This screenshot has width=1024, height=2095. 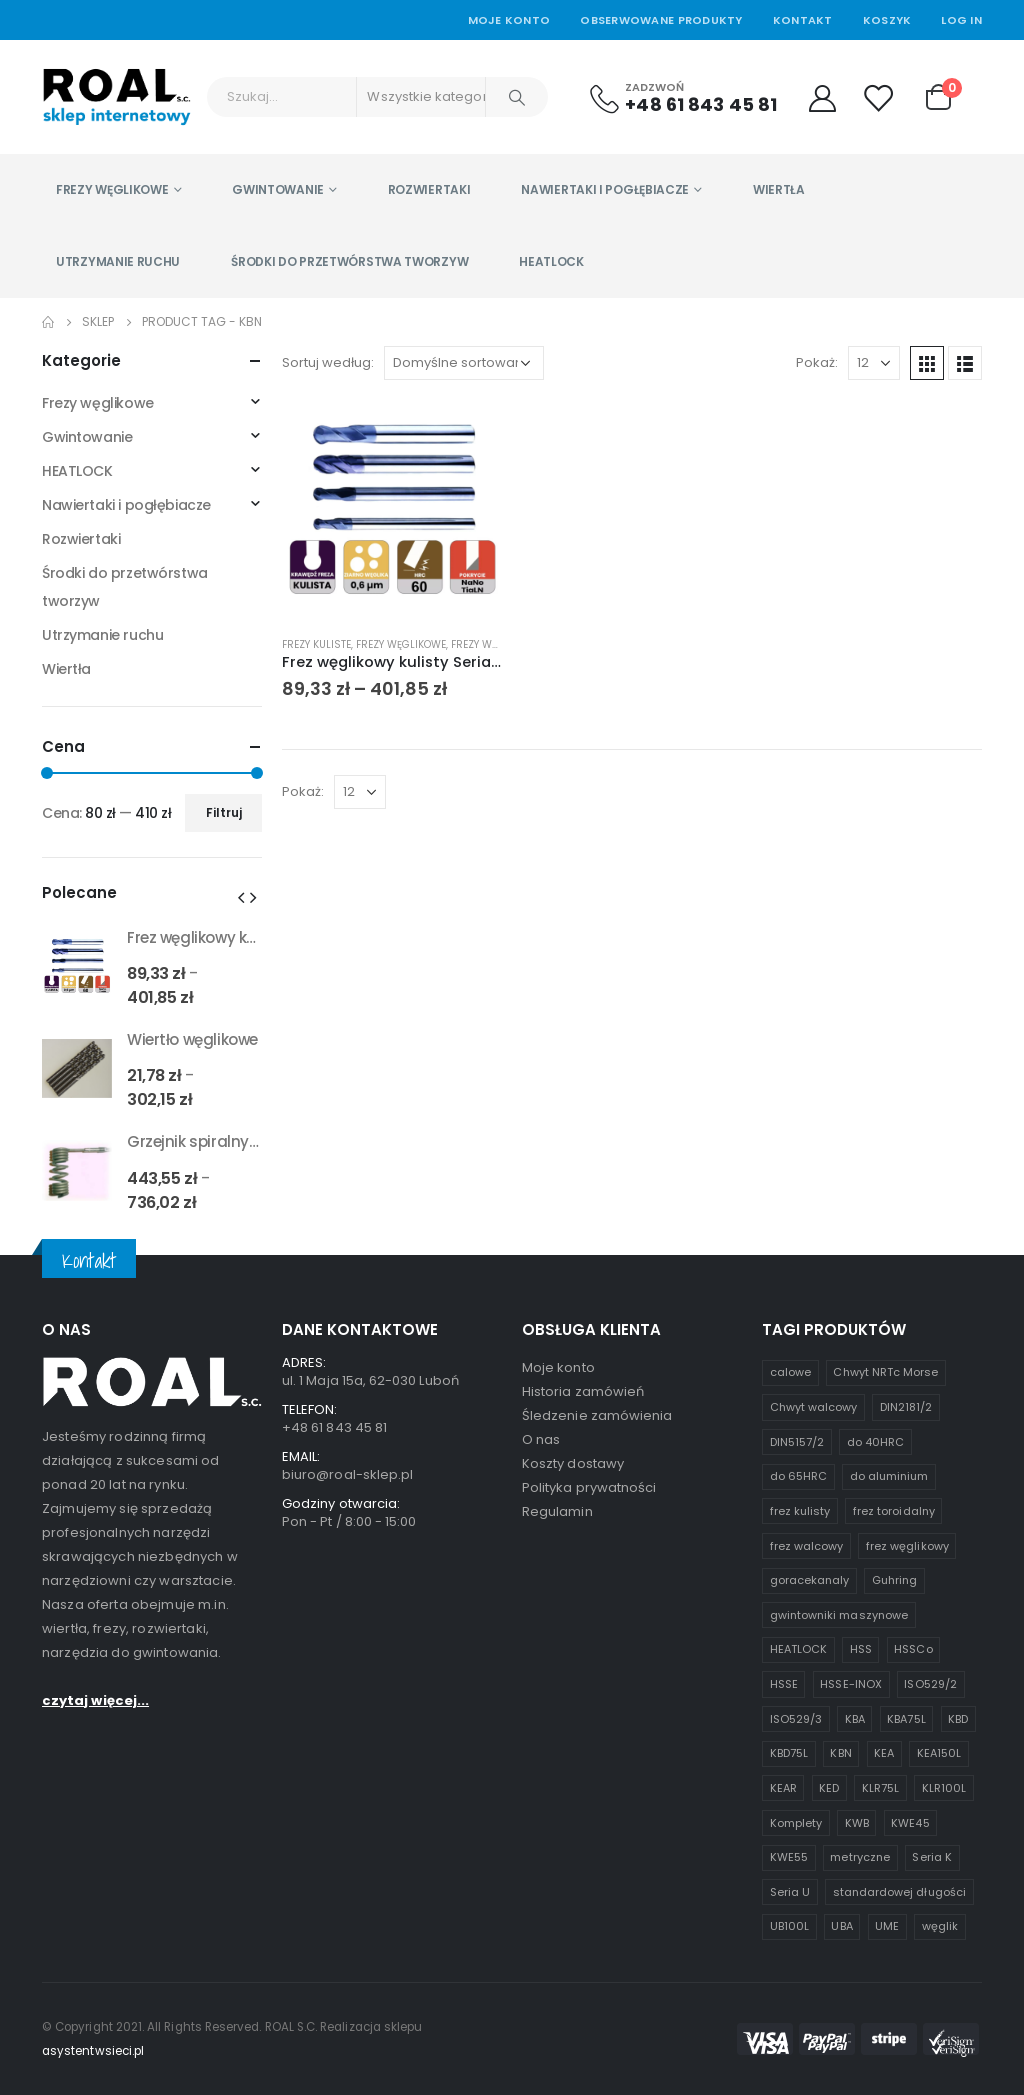 I want to click on KWE55 [KWE55 (1 produkt)], so click(x=789, y=1857).